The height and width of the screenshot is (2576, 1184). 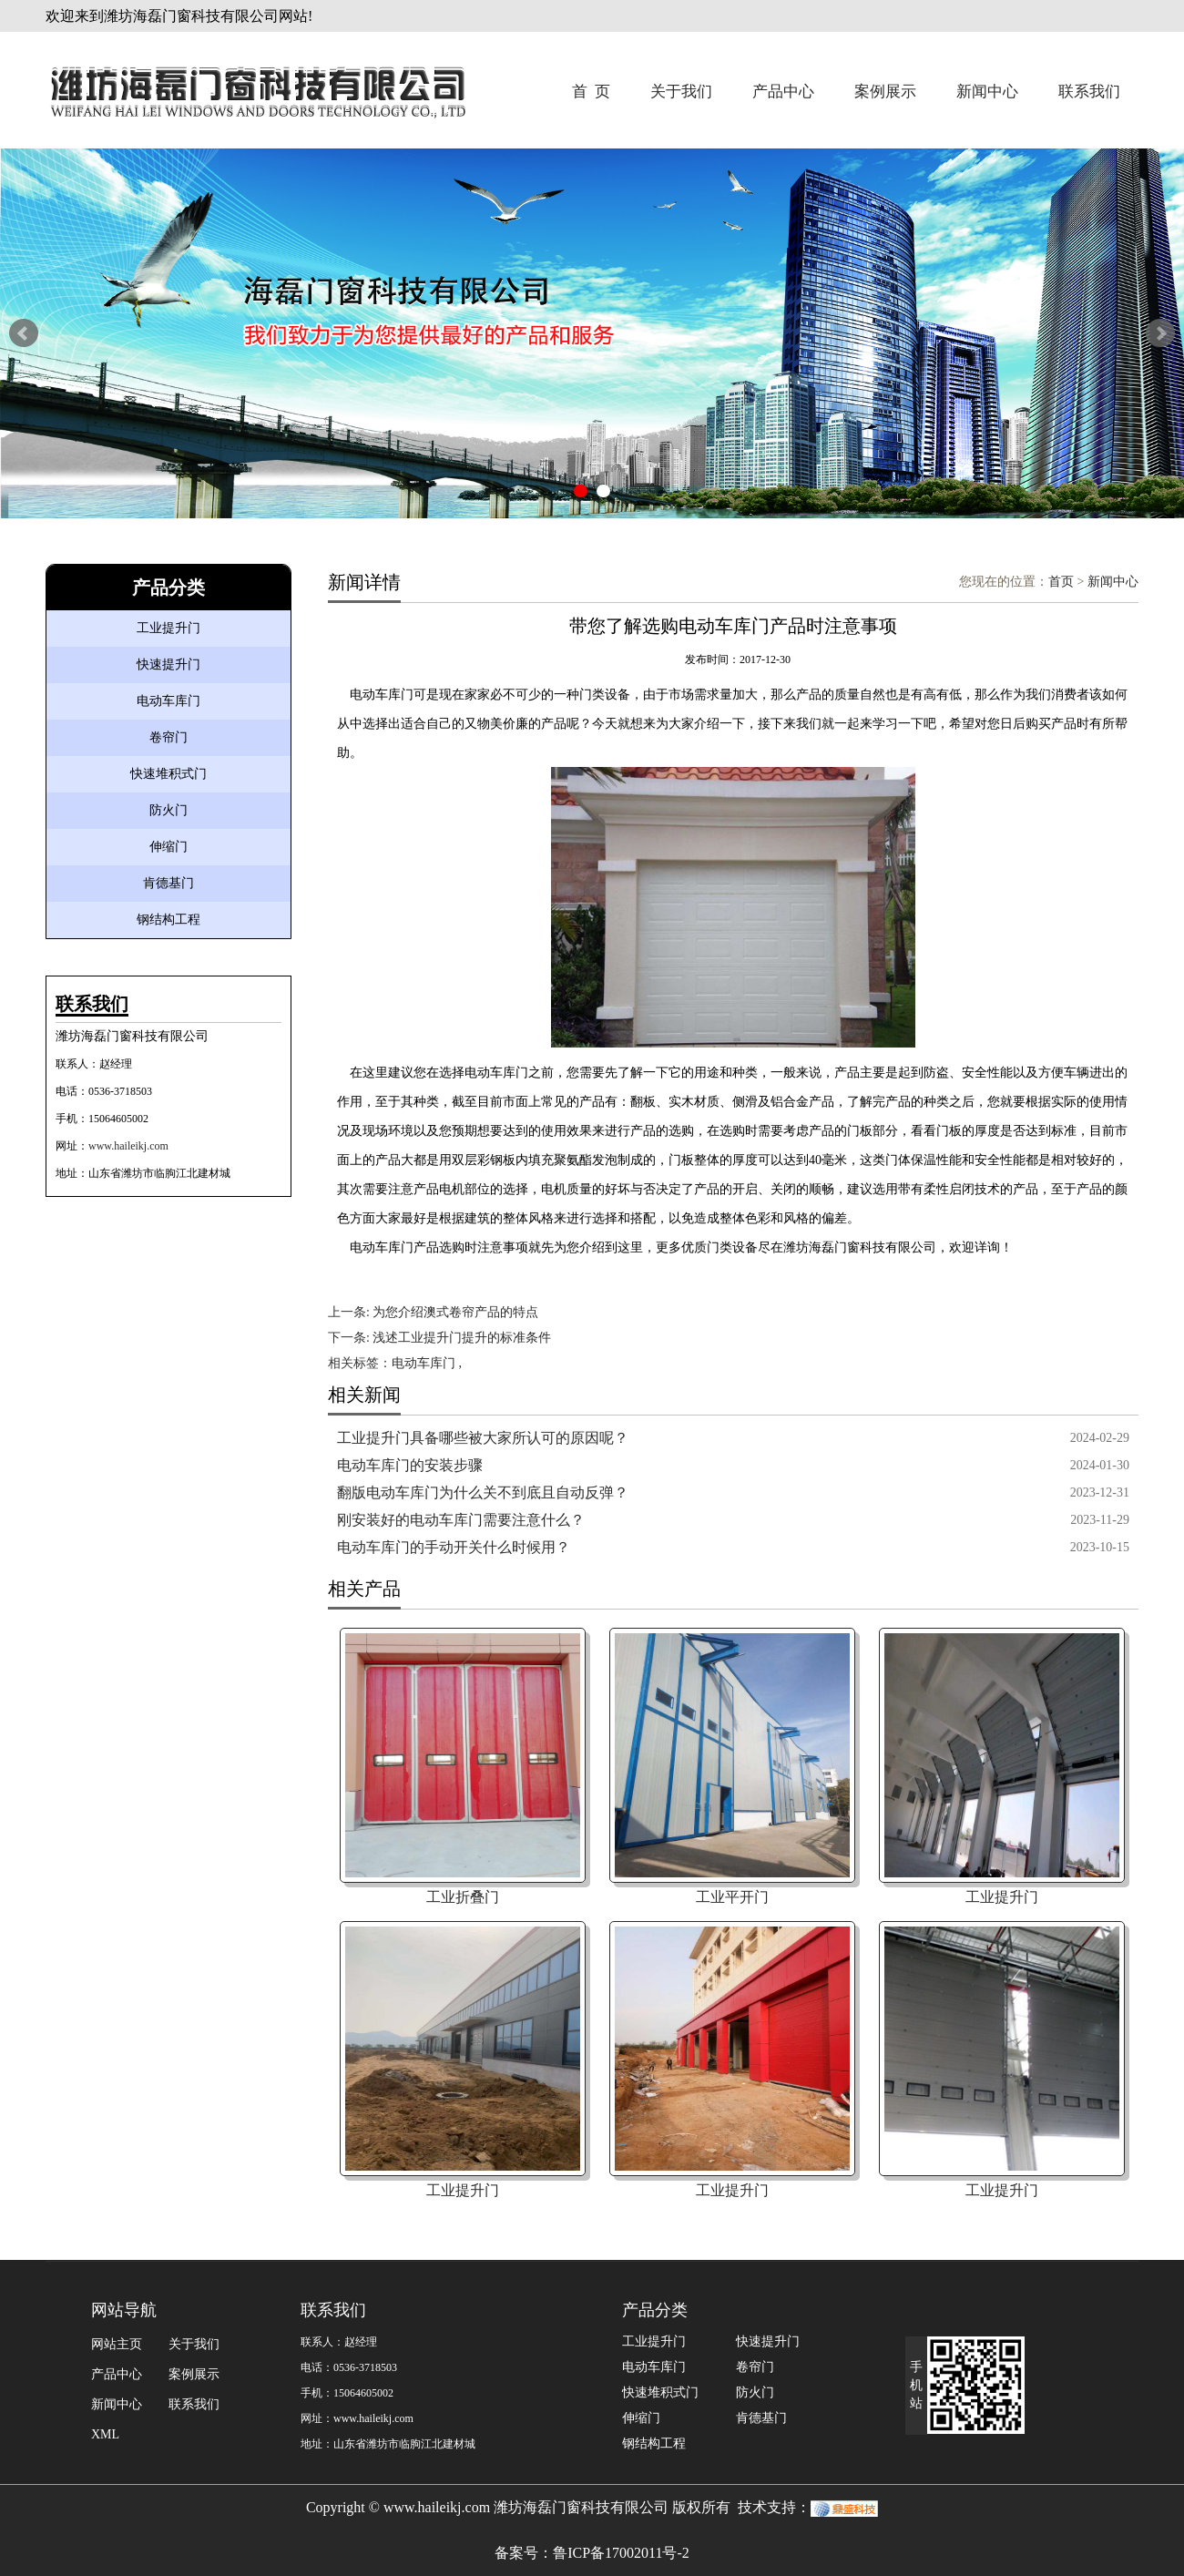 What do you see at coordinates (168, 810) in the screenshot?
I see `防火门` at bounding box center [168, 810].